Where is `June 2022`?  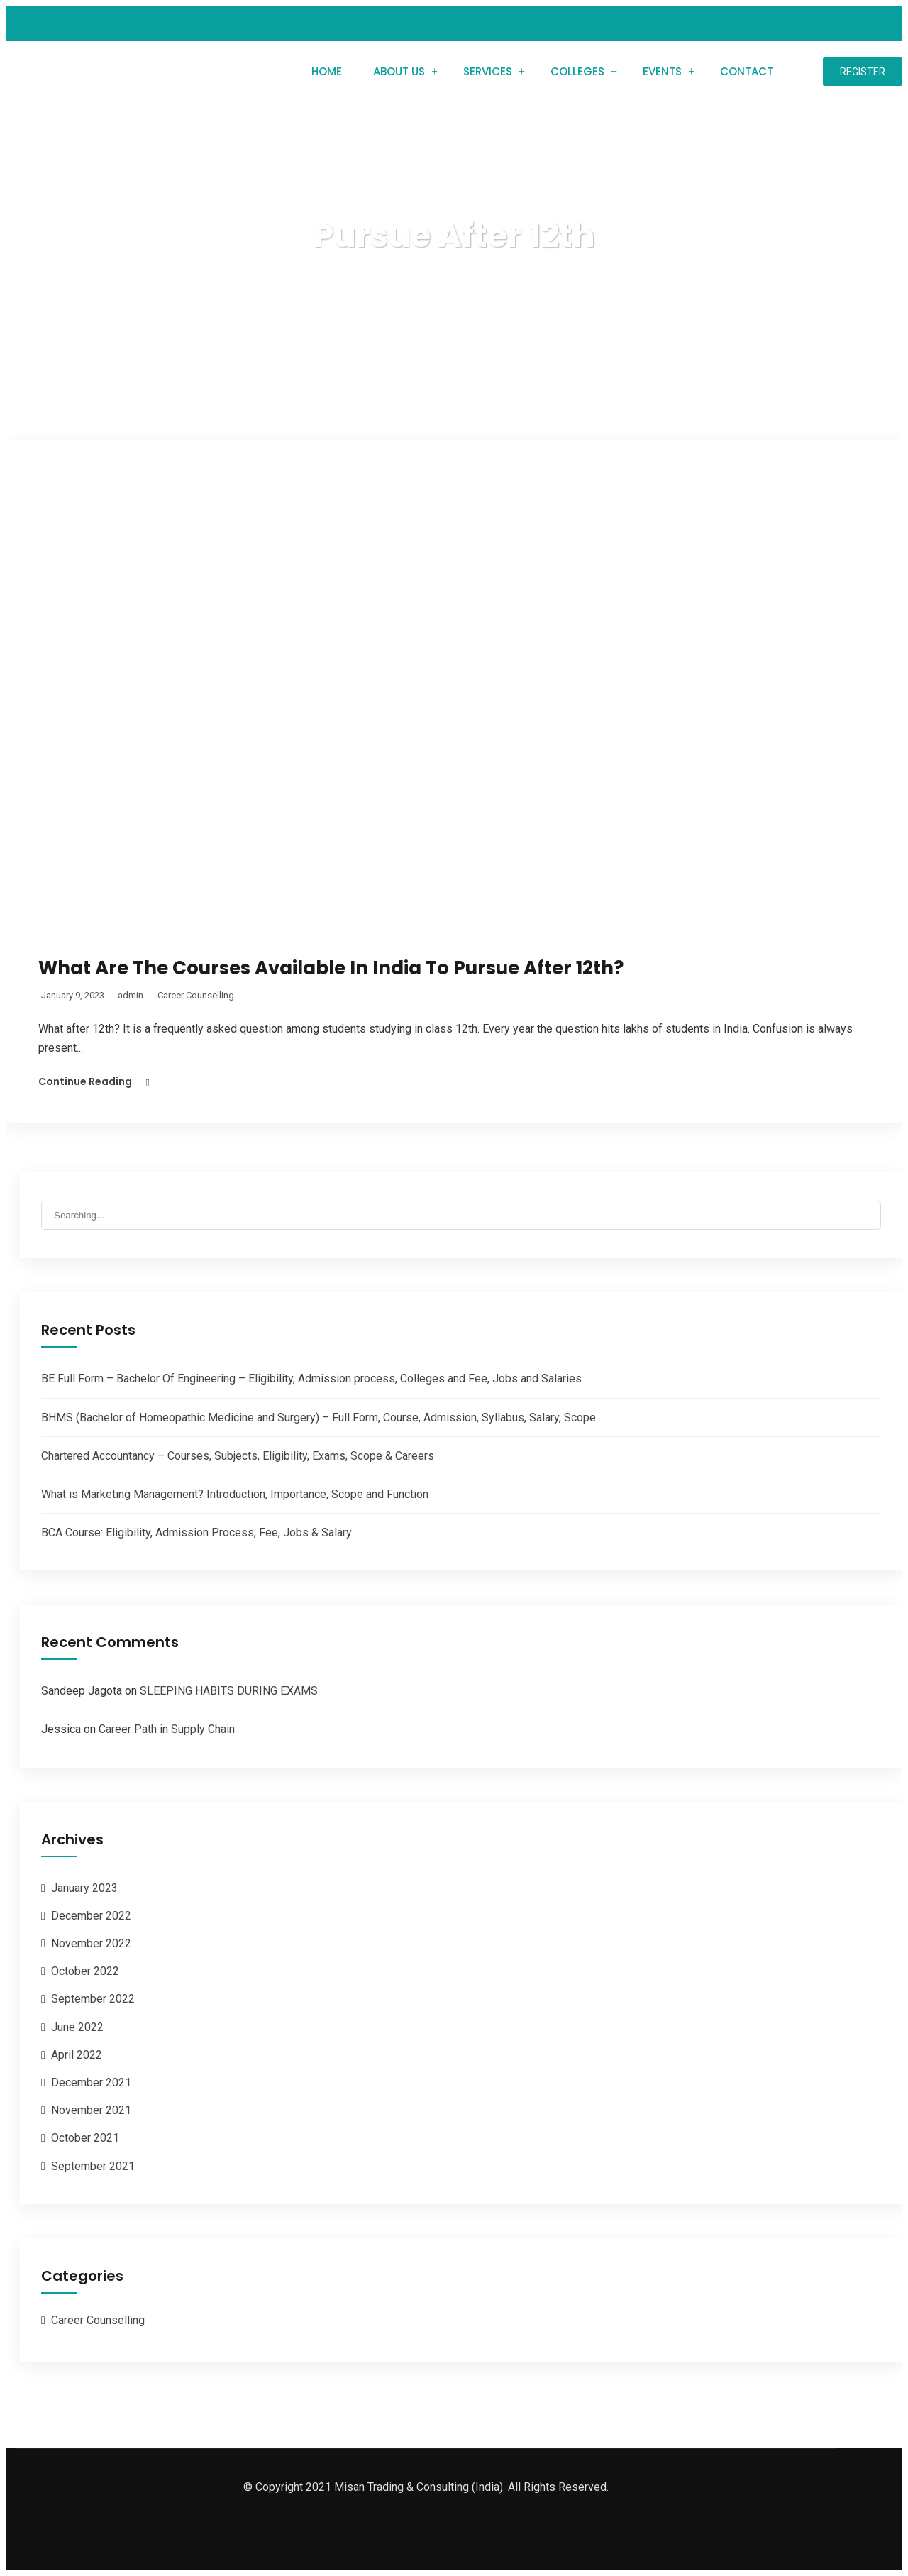 June 2022 is located at coordinates (77, 2027).